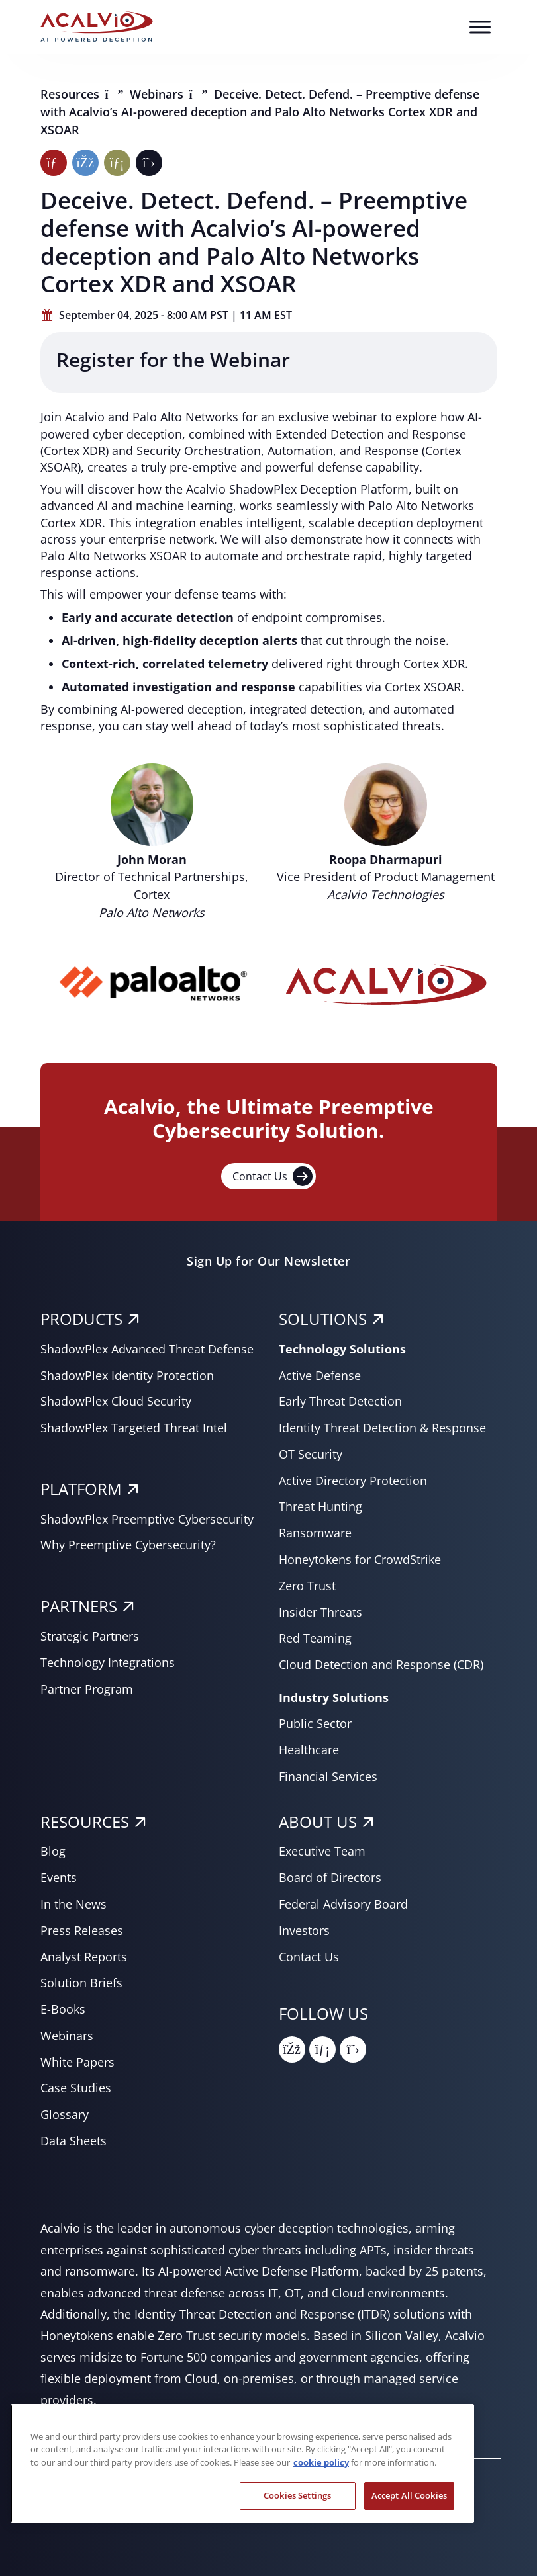 The width and height of the screenshot is (537, 2576). I want to click on Federal Advisory Board, so click(343, 1904).